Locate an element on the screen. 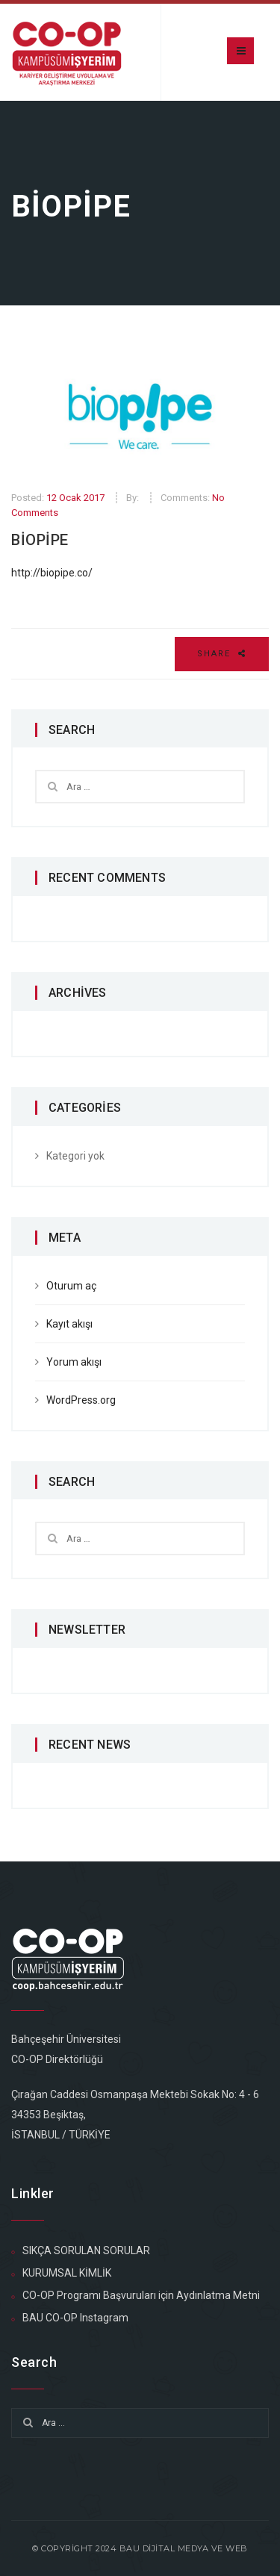  Kayıt akışı is located at coordinates (69, 1324).